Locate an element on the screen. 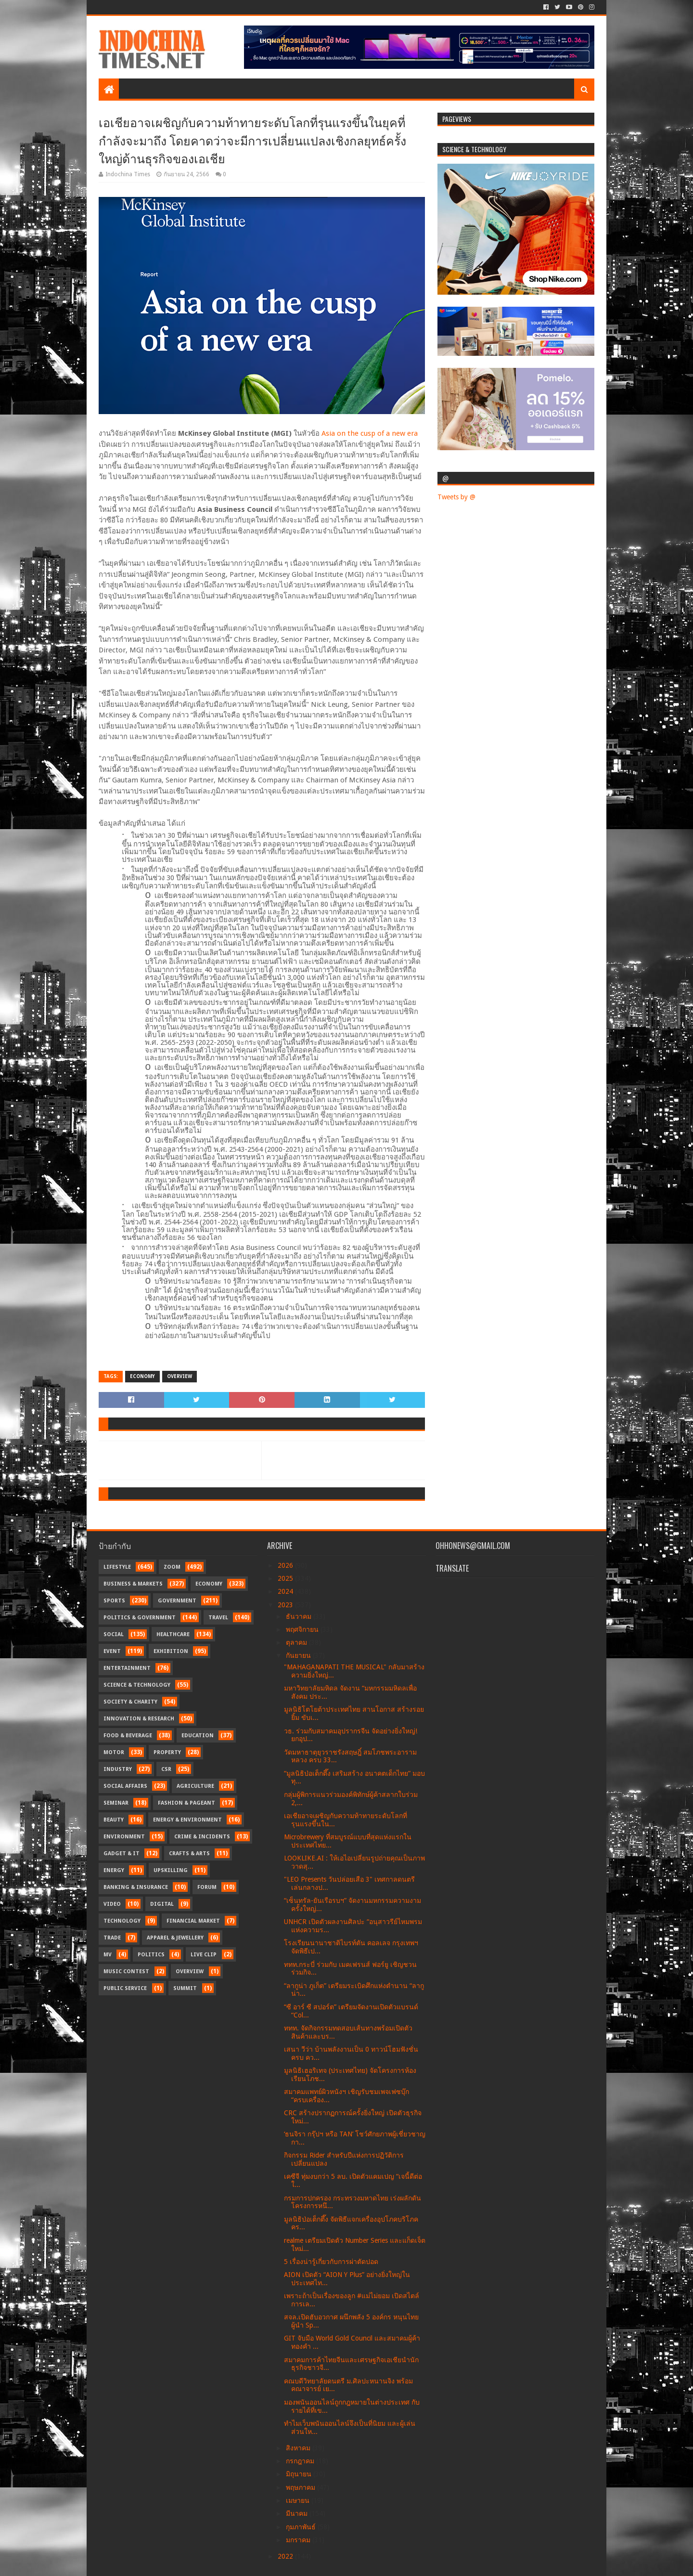 This screenshot has height=2576, width=693. Environment is located at coordinates (124, 1837).